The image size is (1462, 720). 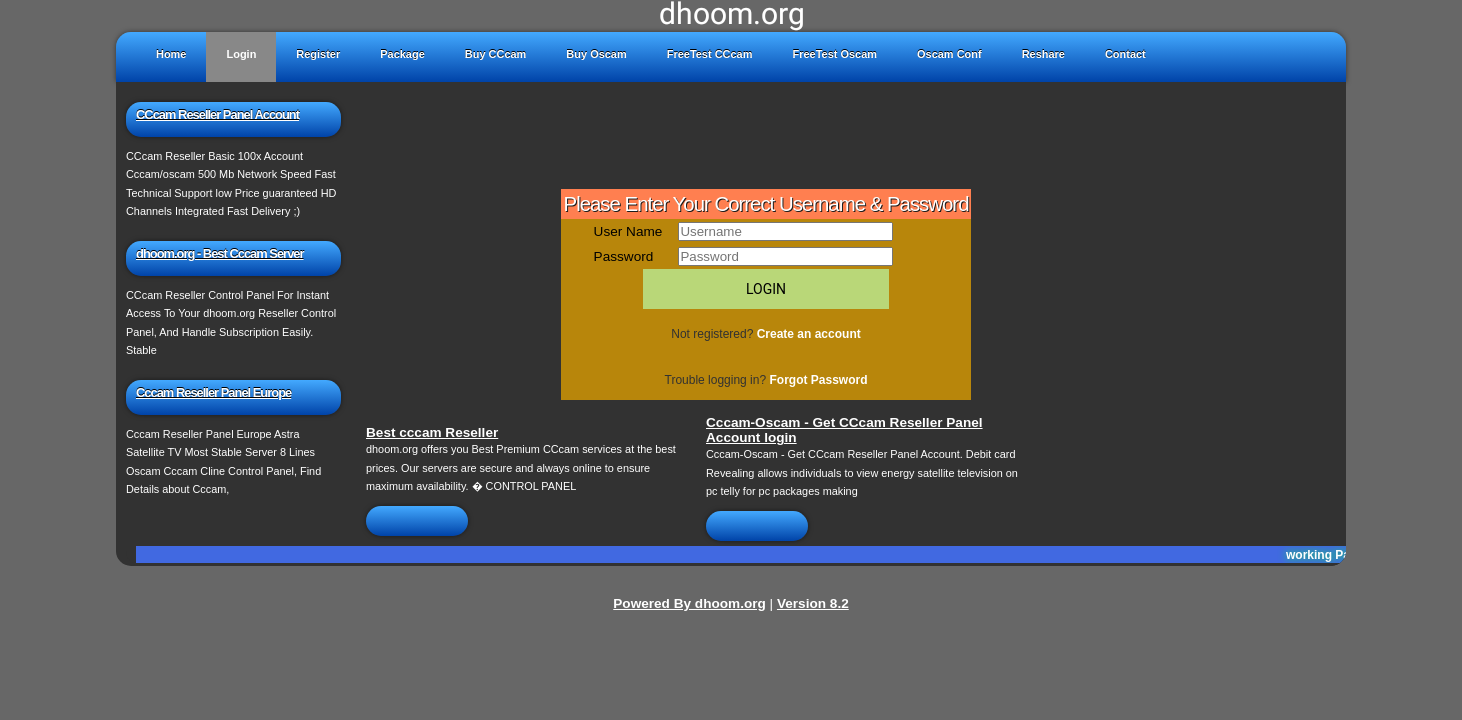 I want to click on Buy CCcam, so click(x=496, y=54).